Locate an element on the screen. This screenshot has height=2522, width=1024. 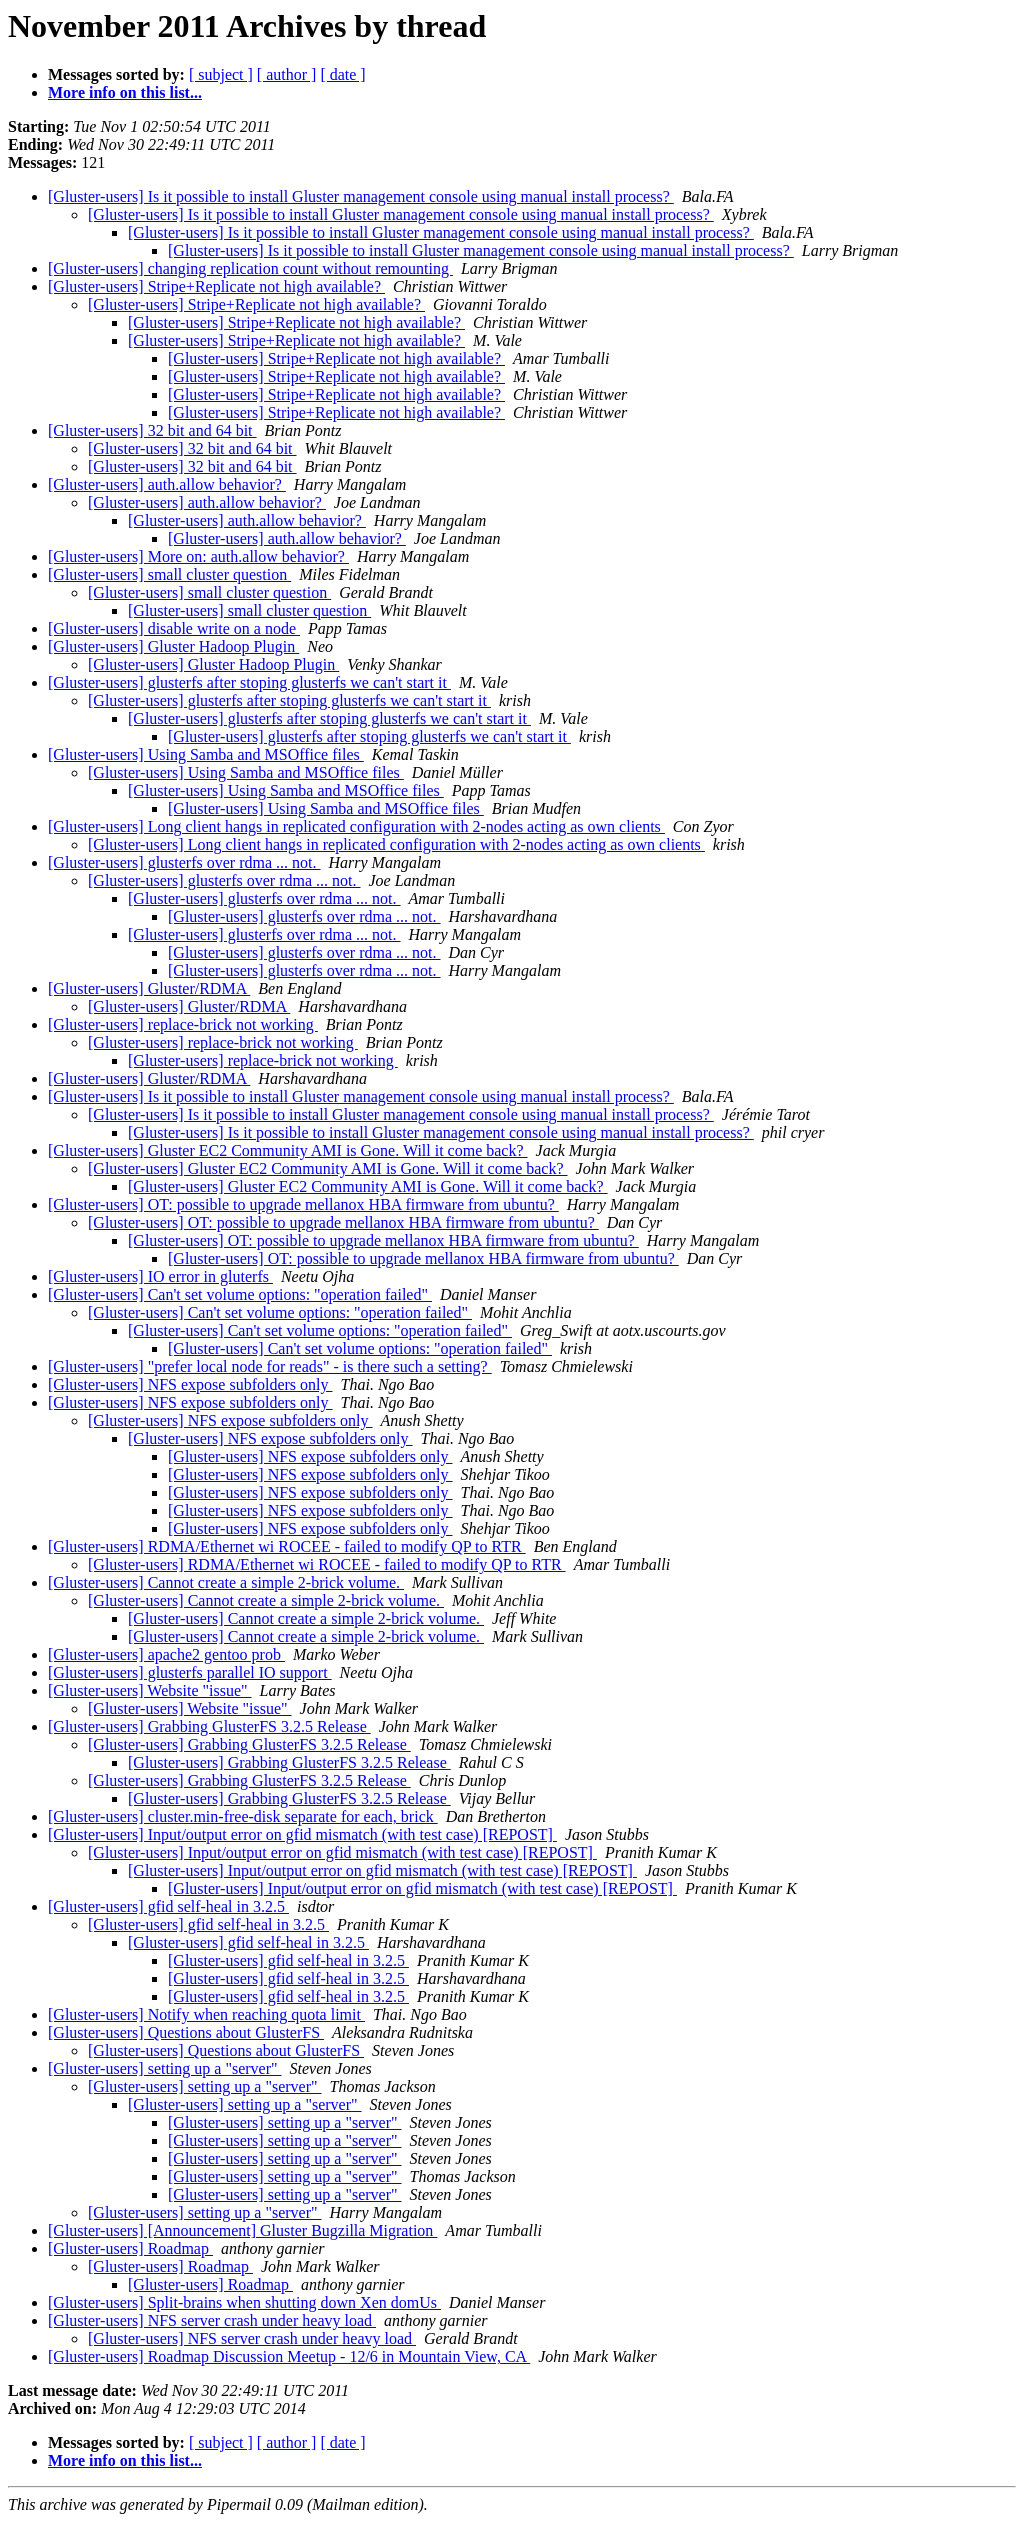
[Gluster-users] Roadmap Discussion Meetup - 12/6 in Mountain View, CA is located at coordinates (289, 2356).